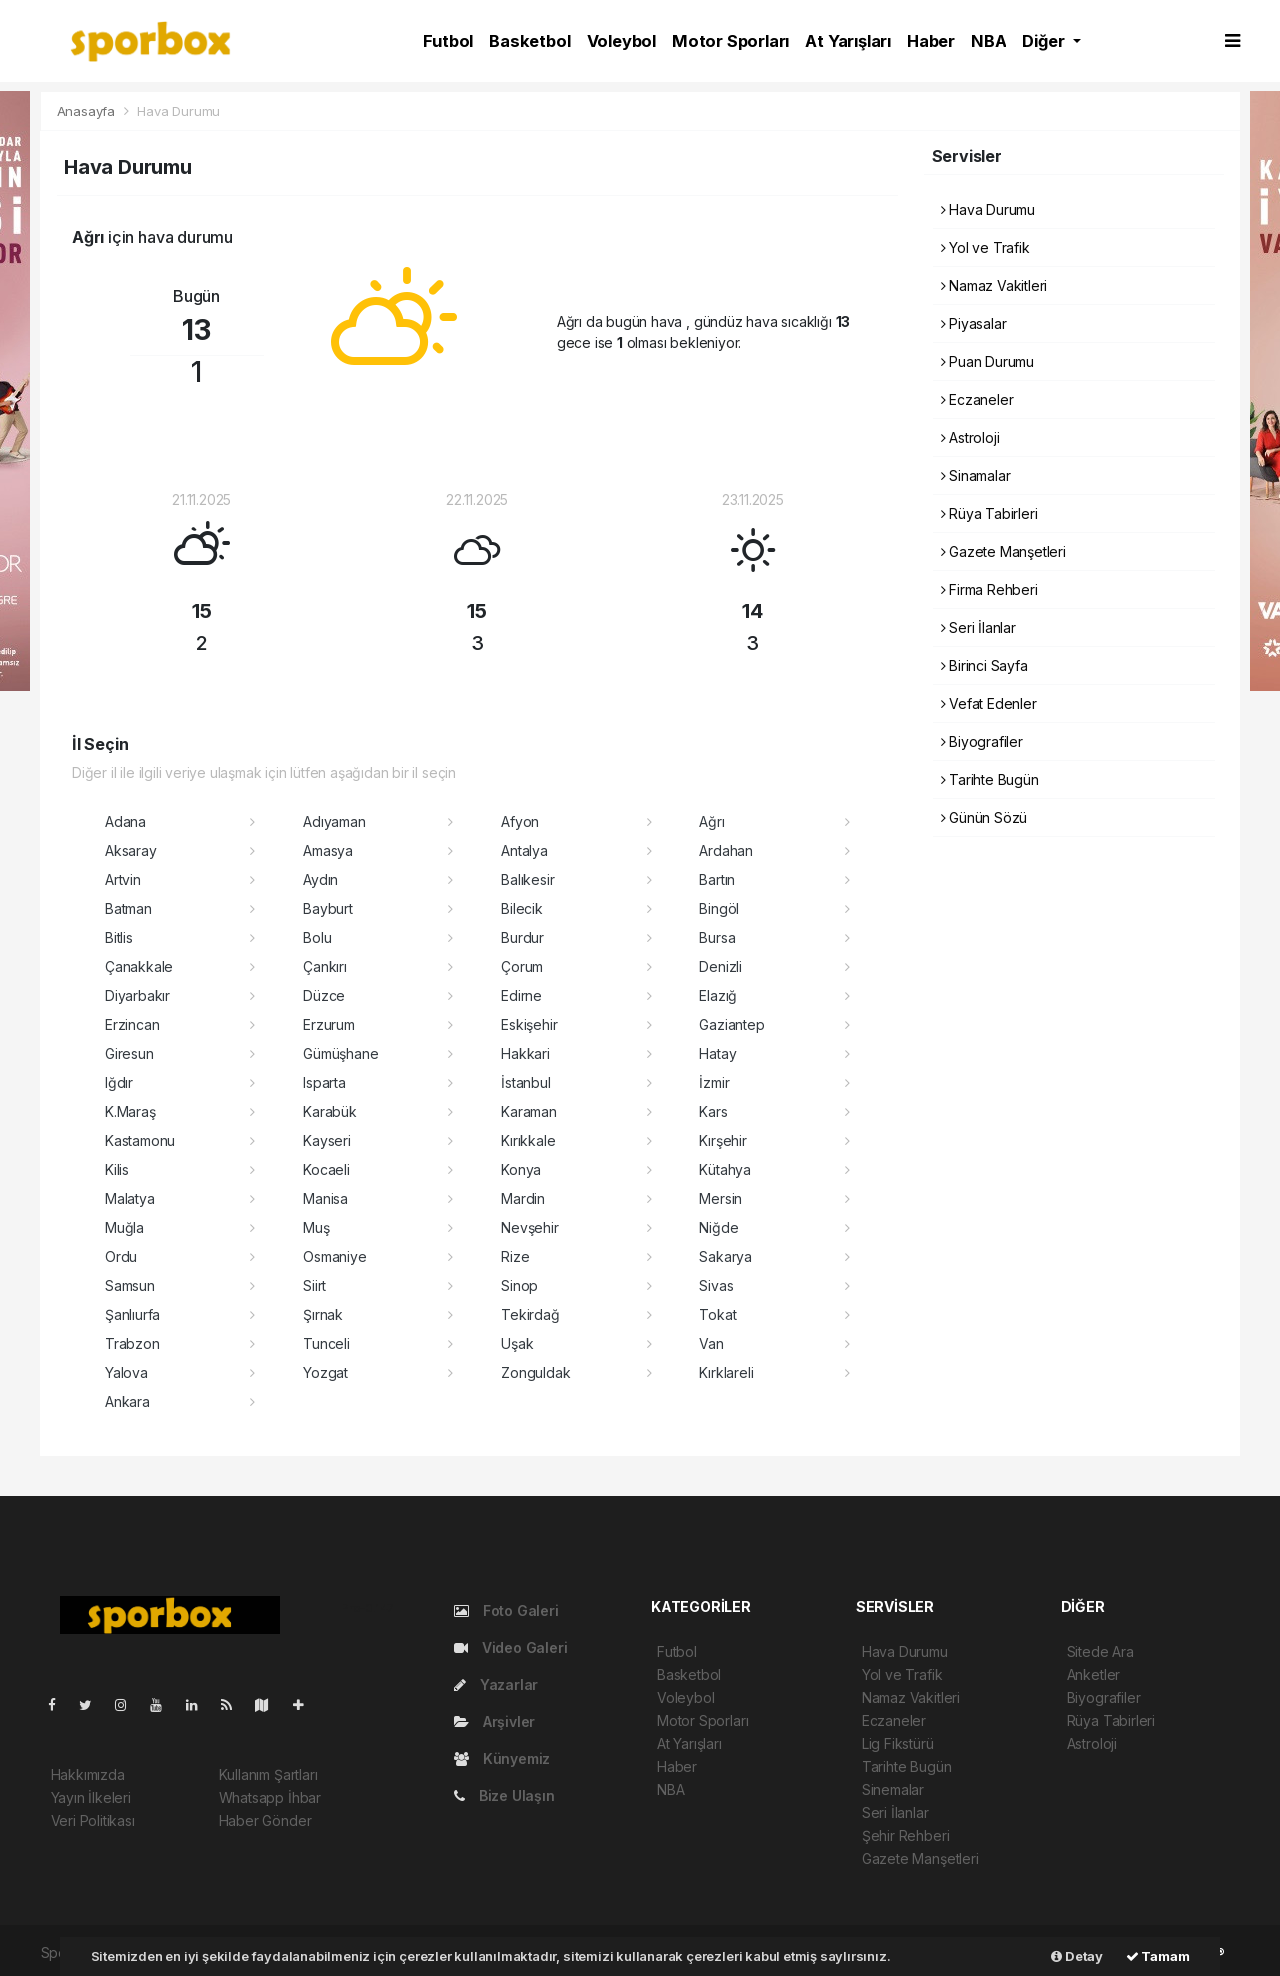 Image resolution: width=1280 pixels, height=1976 pixels. I want to click on Hatay, so click(717, 1053).